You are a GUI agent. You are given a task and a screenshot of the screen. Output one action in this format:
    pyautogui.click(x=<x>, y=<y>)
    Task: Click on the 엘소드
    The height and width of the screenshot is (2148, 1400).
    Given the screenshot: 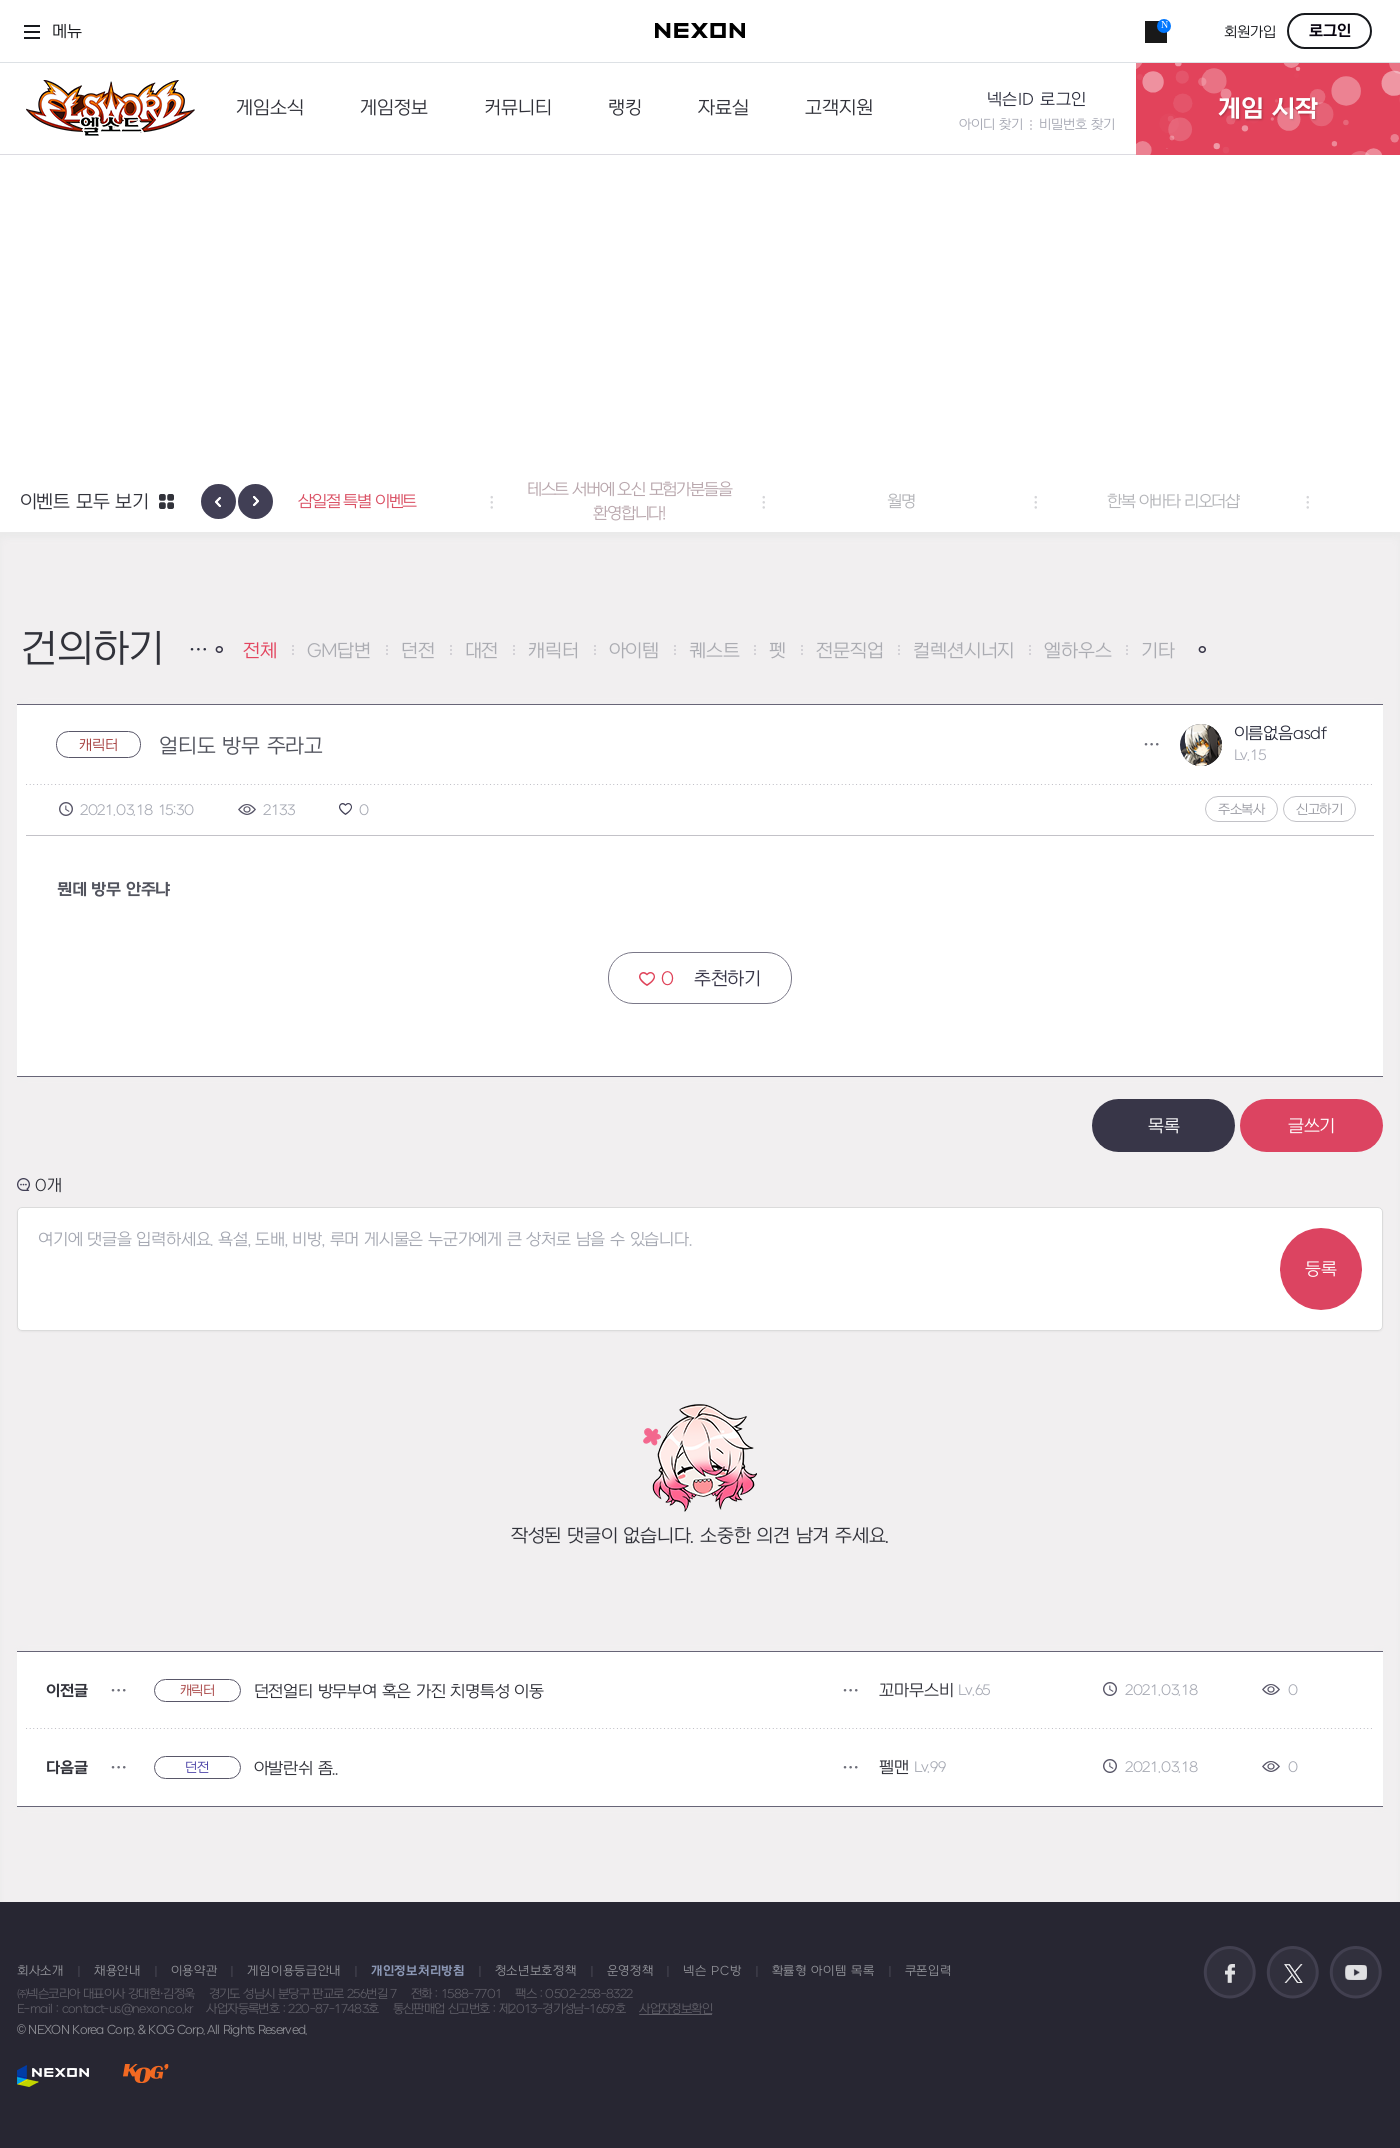 What is the action you would take?
    pyautogui.click(x=104, y=108)
    